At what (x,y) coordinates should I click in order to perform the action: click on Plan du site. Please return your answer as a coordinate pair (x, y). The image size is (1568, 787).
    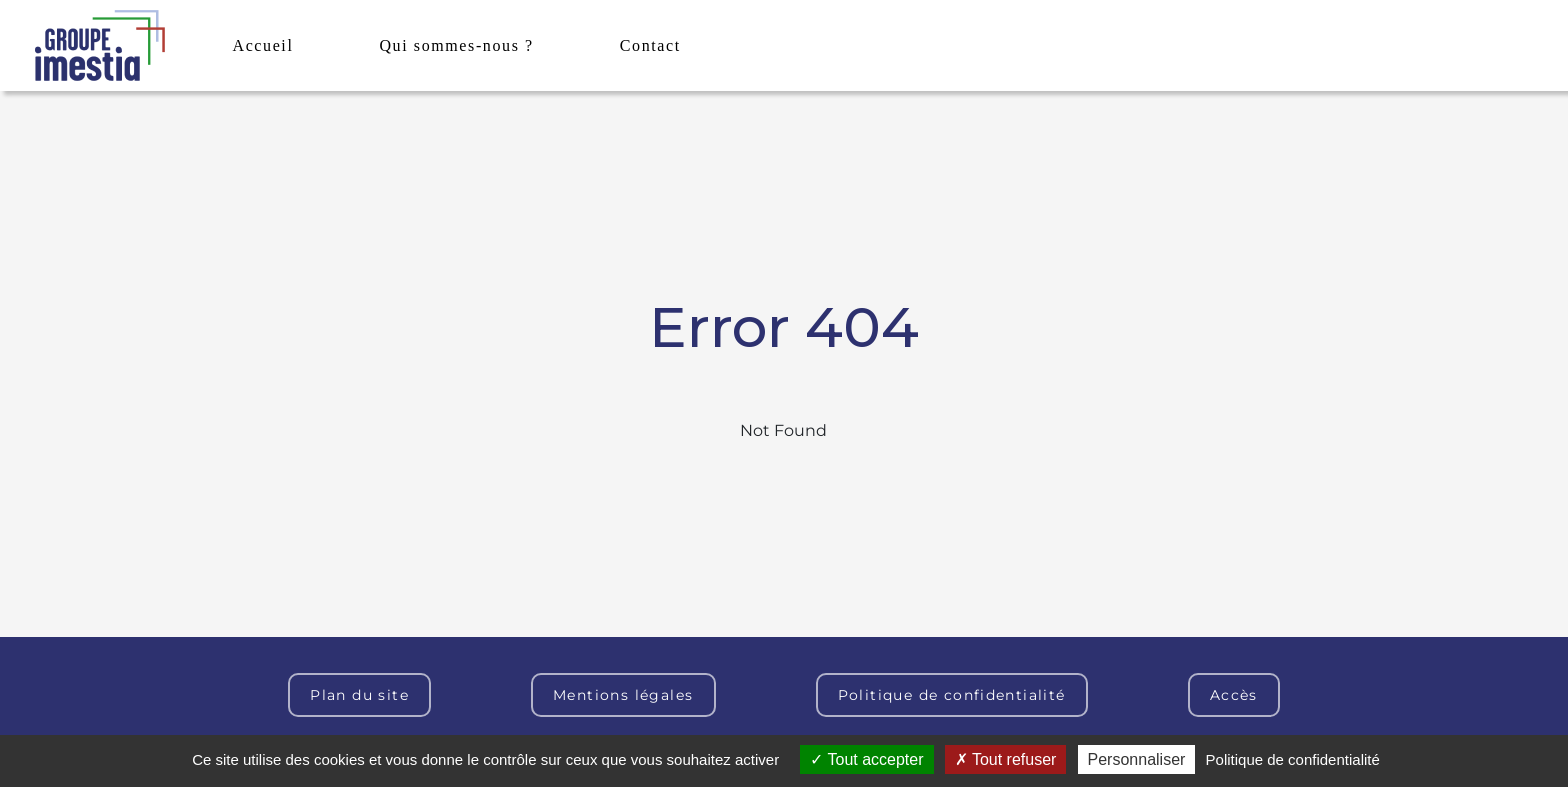
    Looking at the image, I should click on (359, 695).